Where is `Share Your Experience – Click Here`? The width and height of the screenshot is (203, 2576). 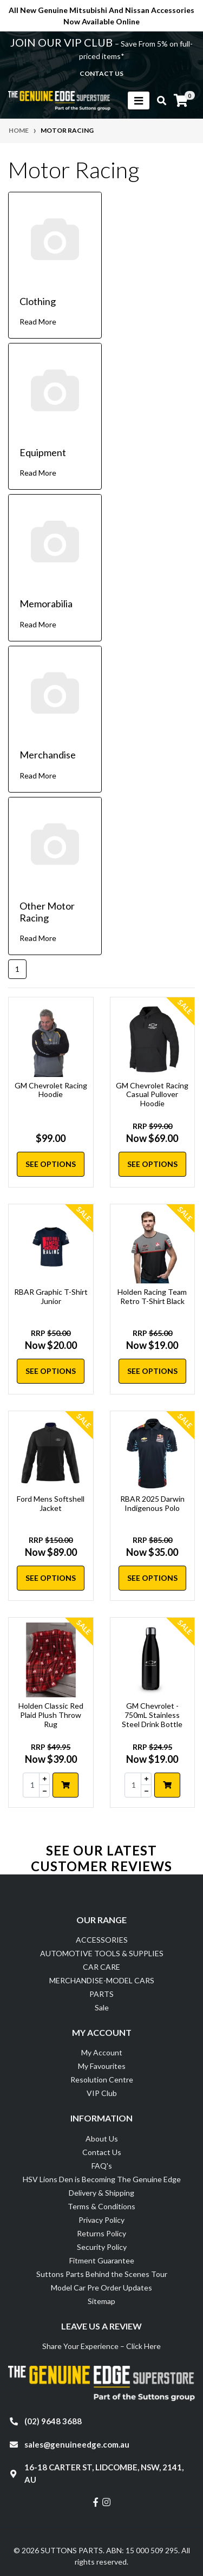
Share Your Experience – Click Here is located at coordinates (101, 2346).